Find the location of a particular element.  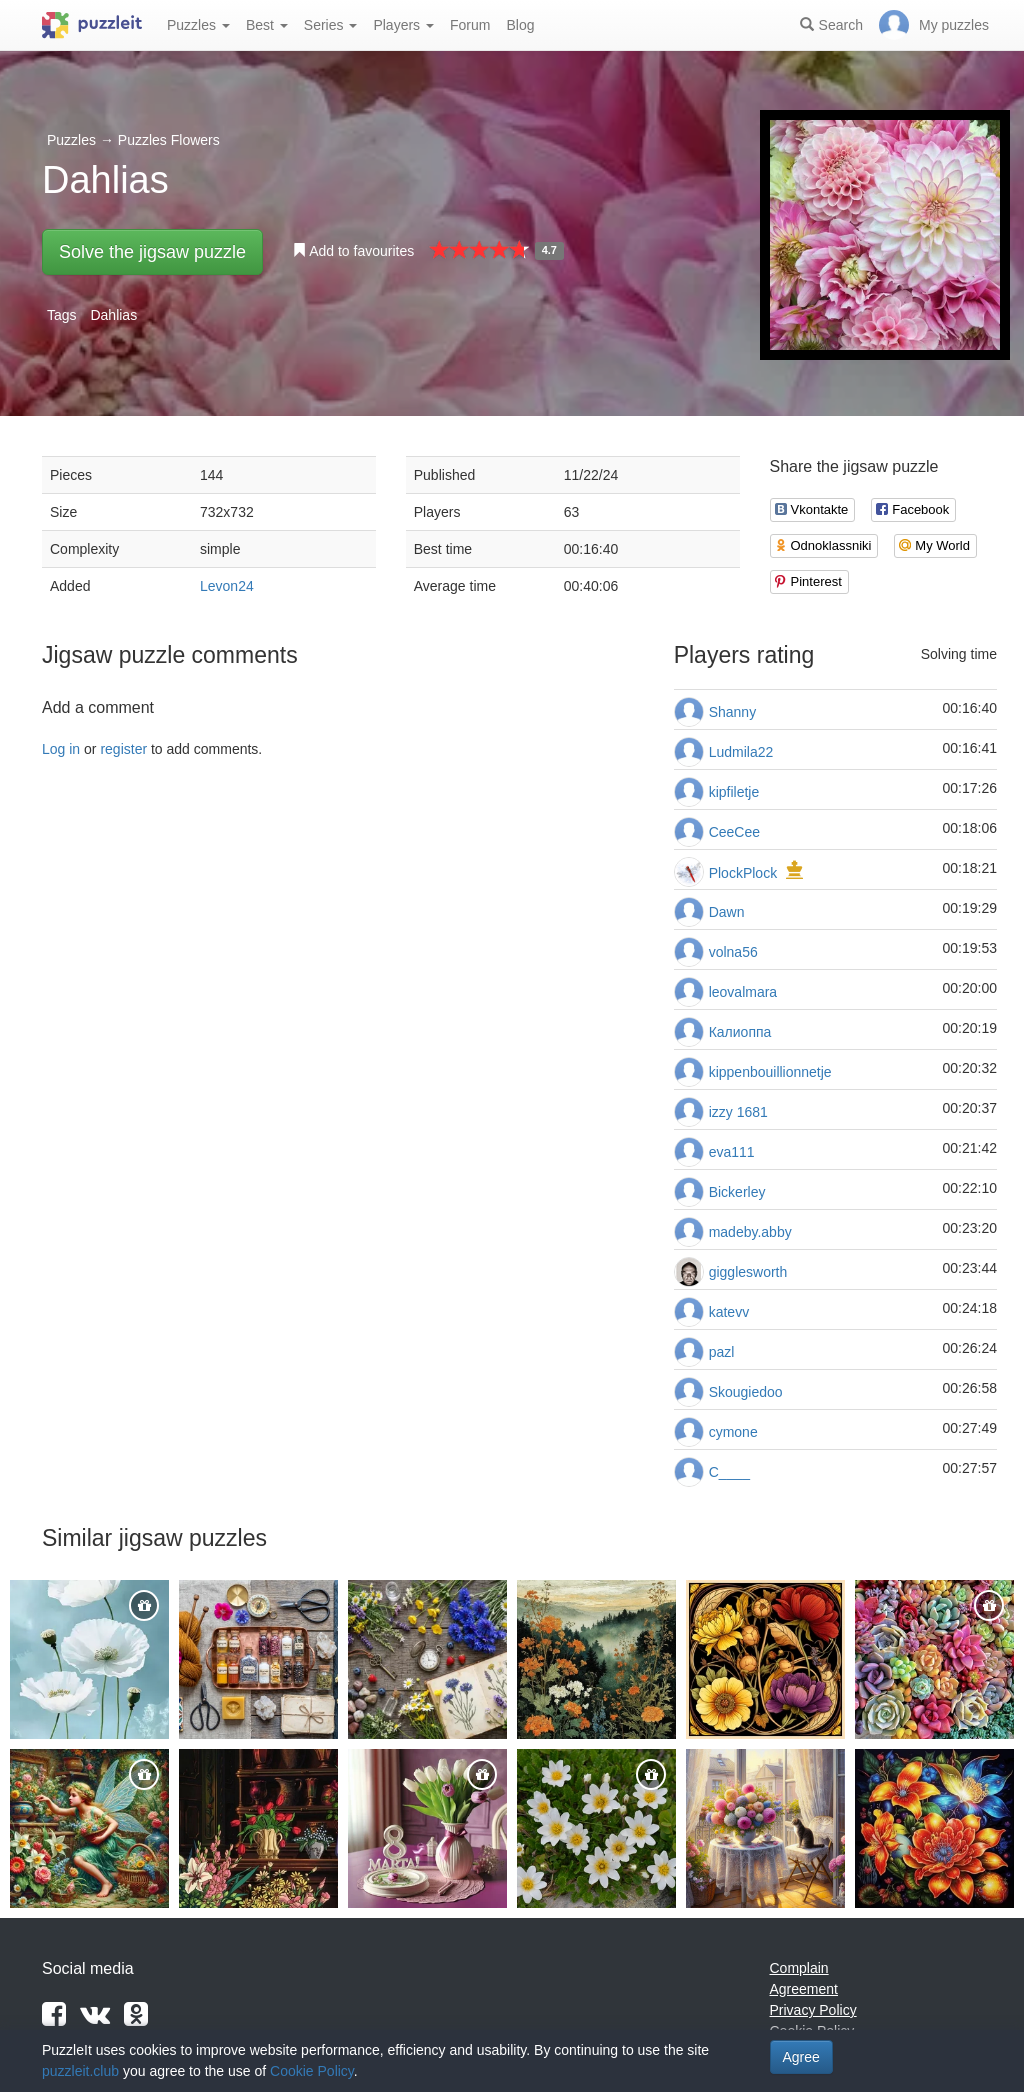

Series is located at coordinates (331, 25).